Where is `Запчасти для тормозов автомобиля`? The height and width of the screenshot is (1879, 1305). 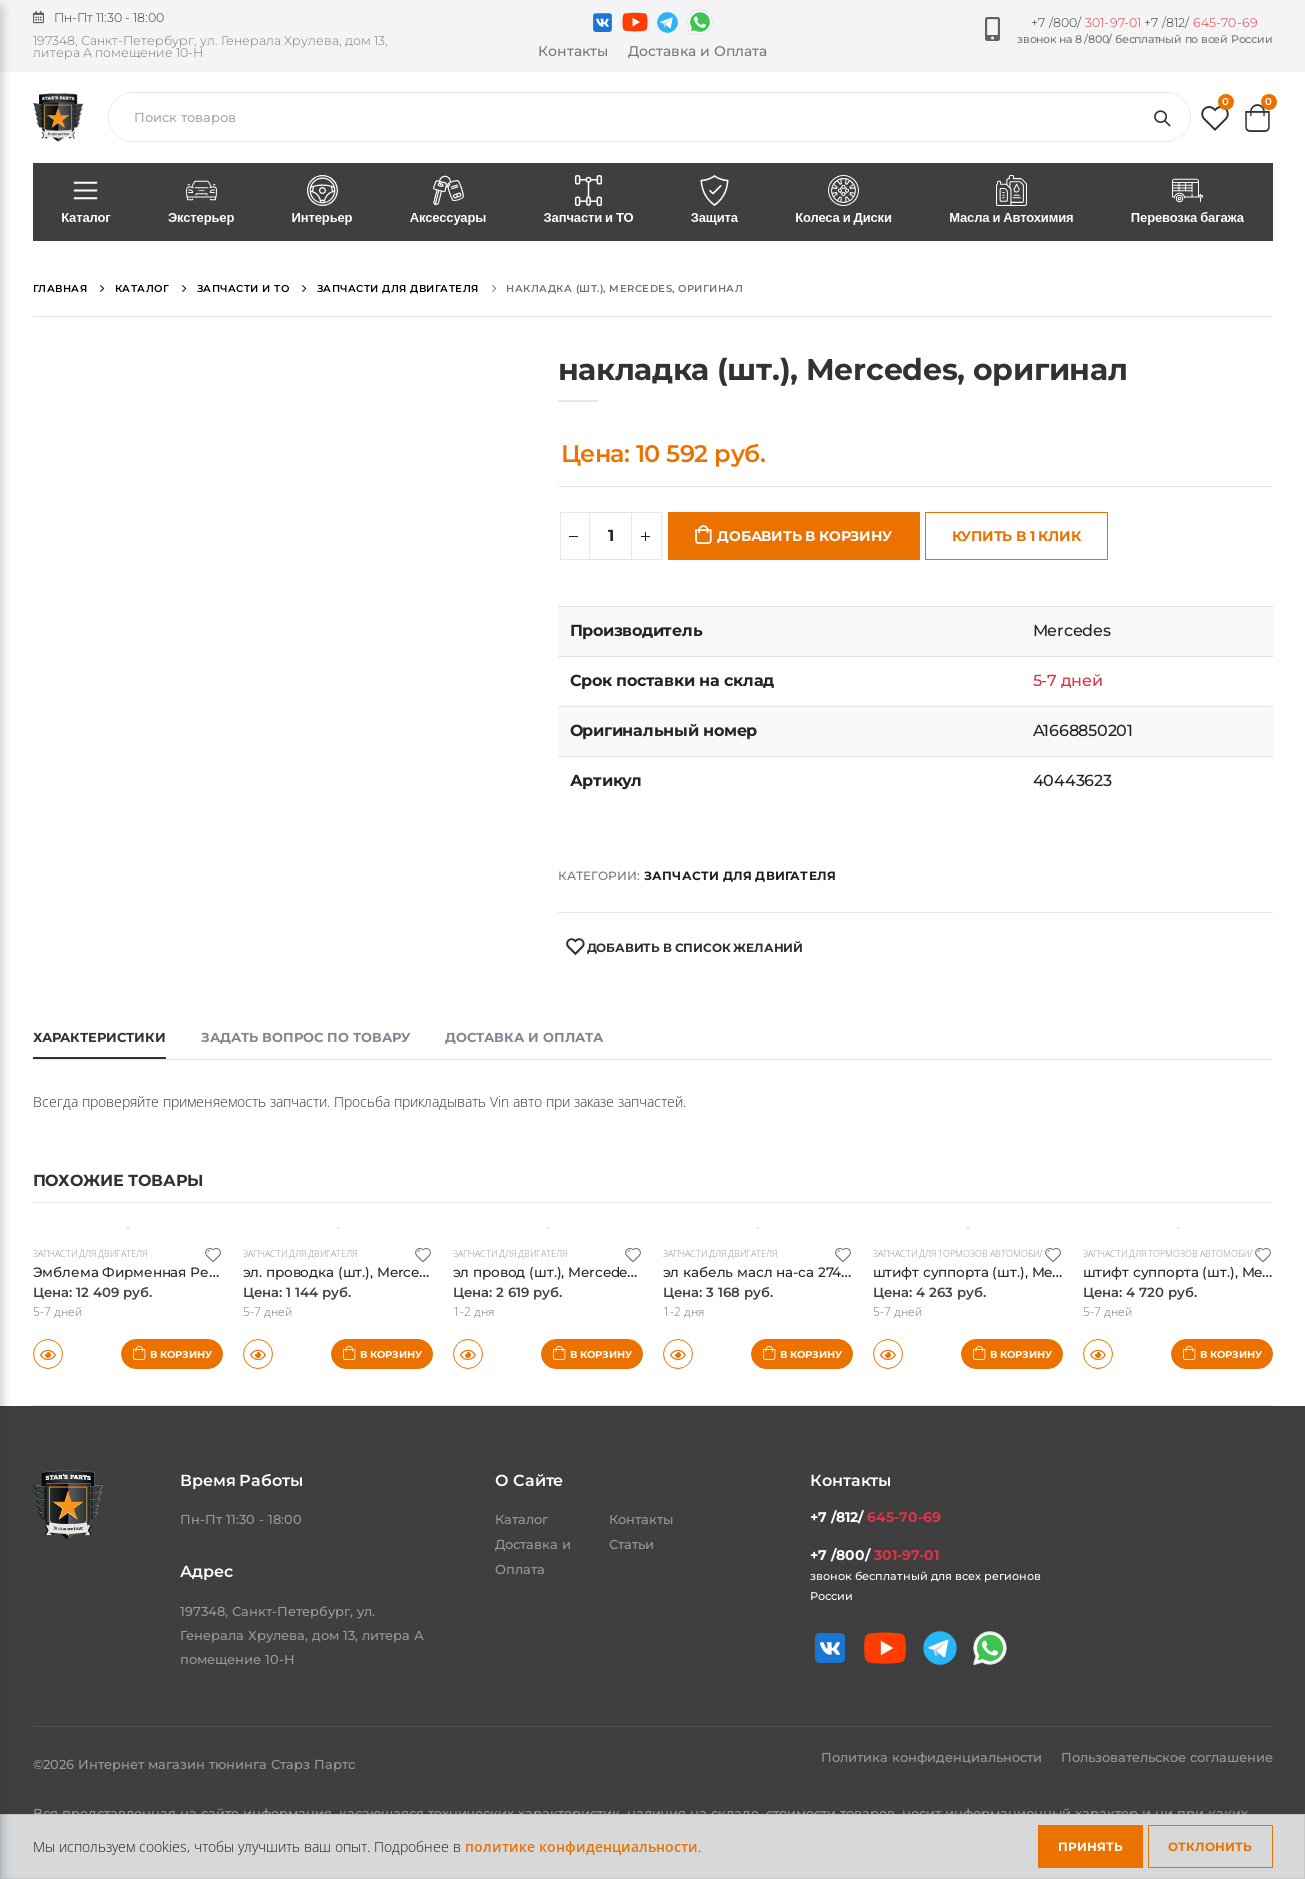 Запчасти для тормозов автомобиля is located at coordinates (974, 1253).